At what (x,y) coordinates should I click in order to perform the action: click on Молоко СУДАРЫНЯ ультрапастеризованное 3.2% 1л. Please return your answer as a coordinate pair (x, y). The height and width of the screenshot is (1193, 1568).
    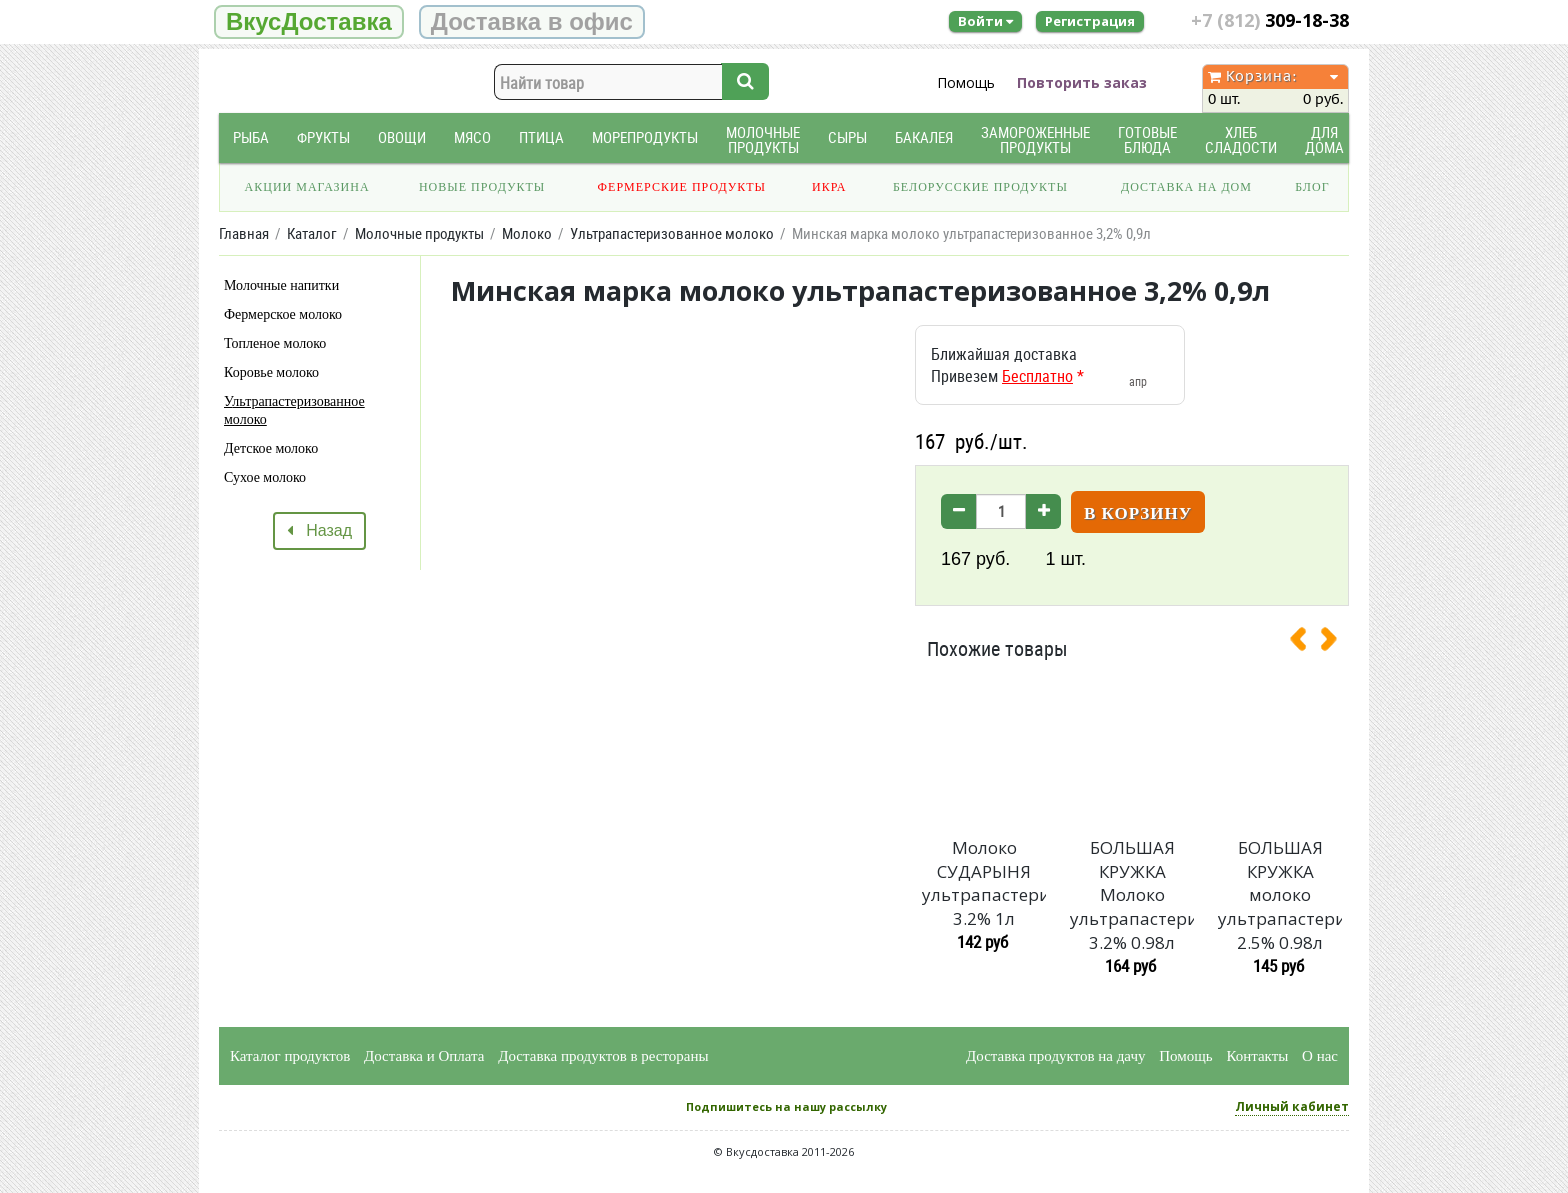
    Looking at the image, I should click on (984, 883).